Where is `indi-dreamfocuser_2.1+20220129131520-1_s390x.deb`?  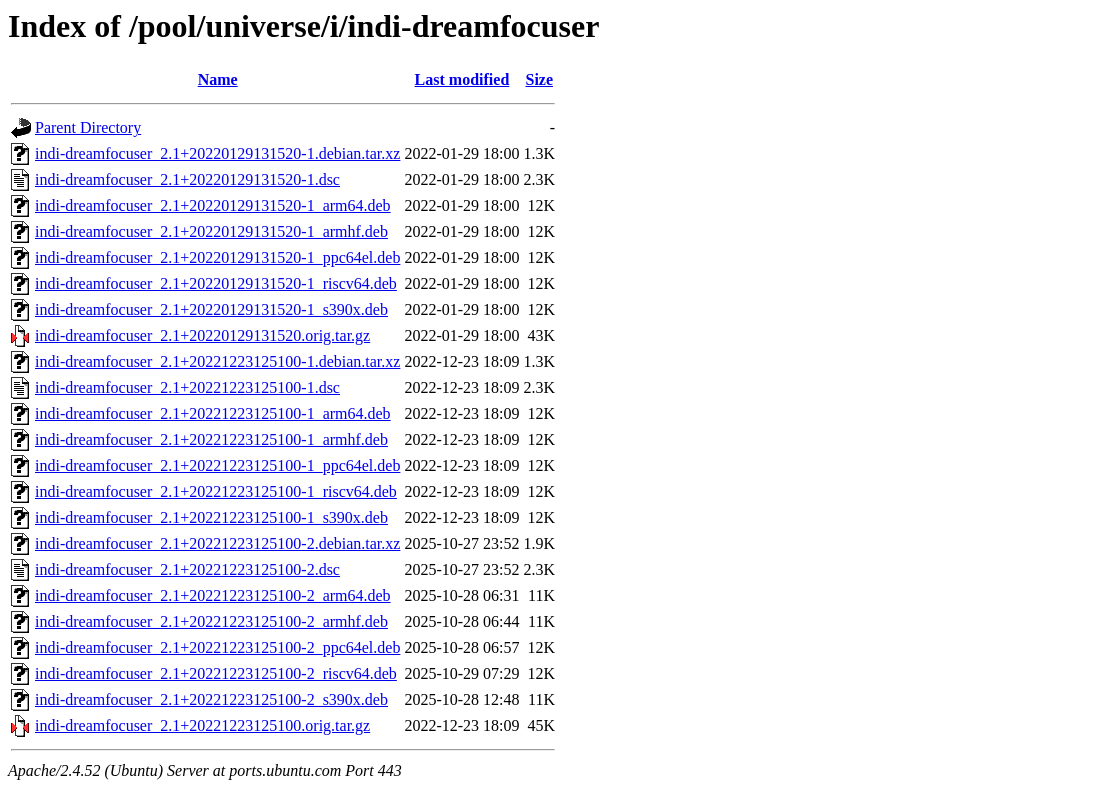
indi-dreamfocuser_2.1+20220129131520-1_s390x.deb is located at coordinates (211, 309).